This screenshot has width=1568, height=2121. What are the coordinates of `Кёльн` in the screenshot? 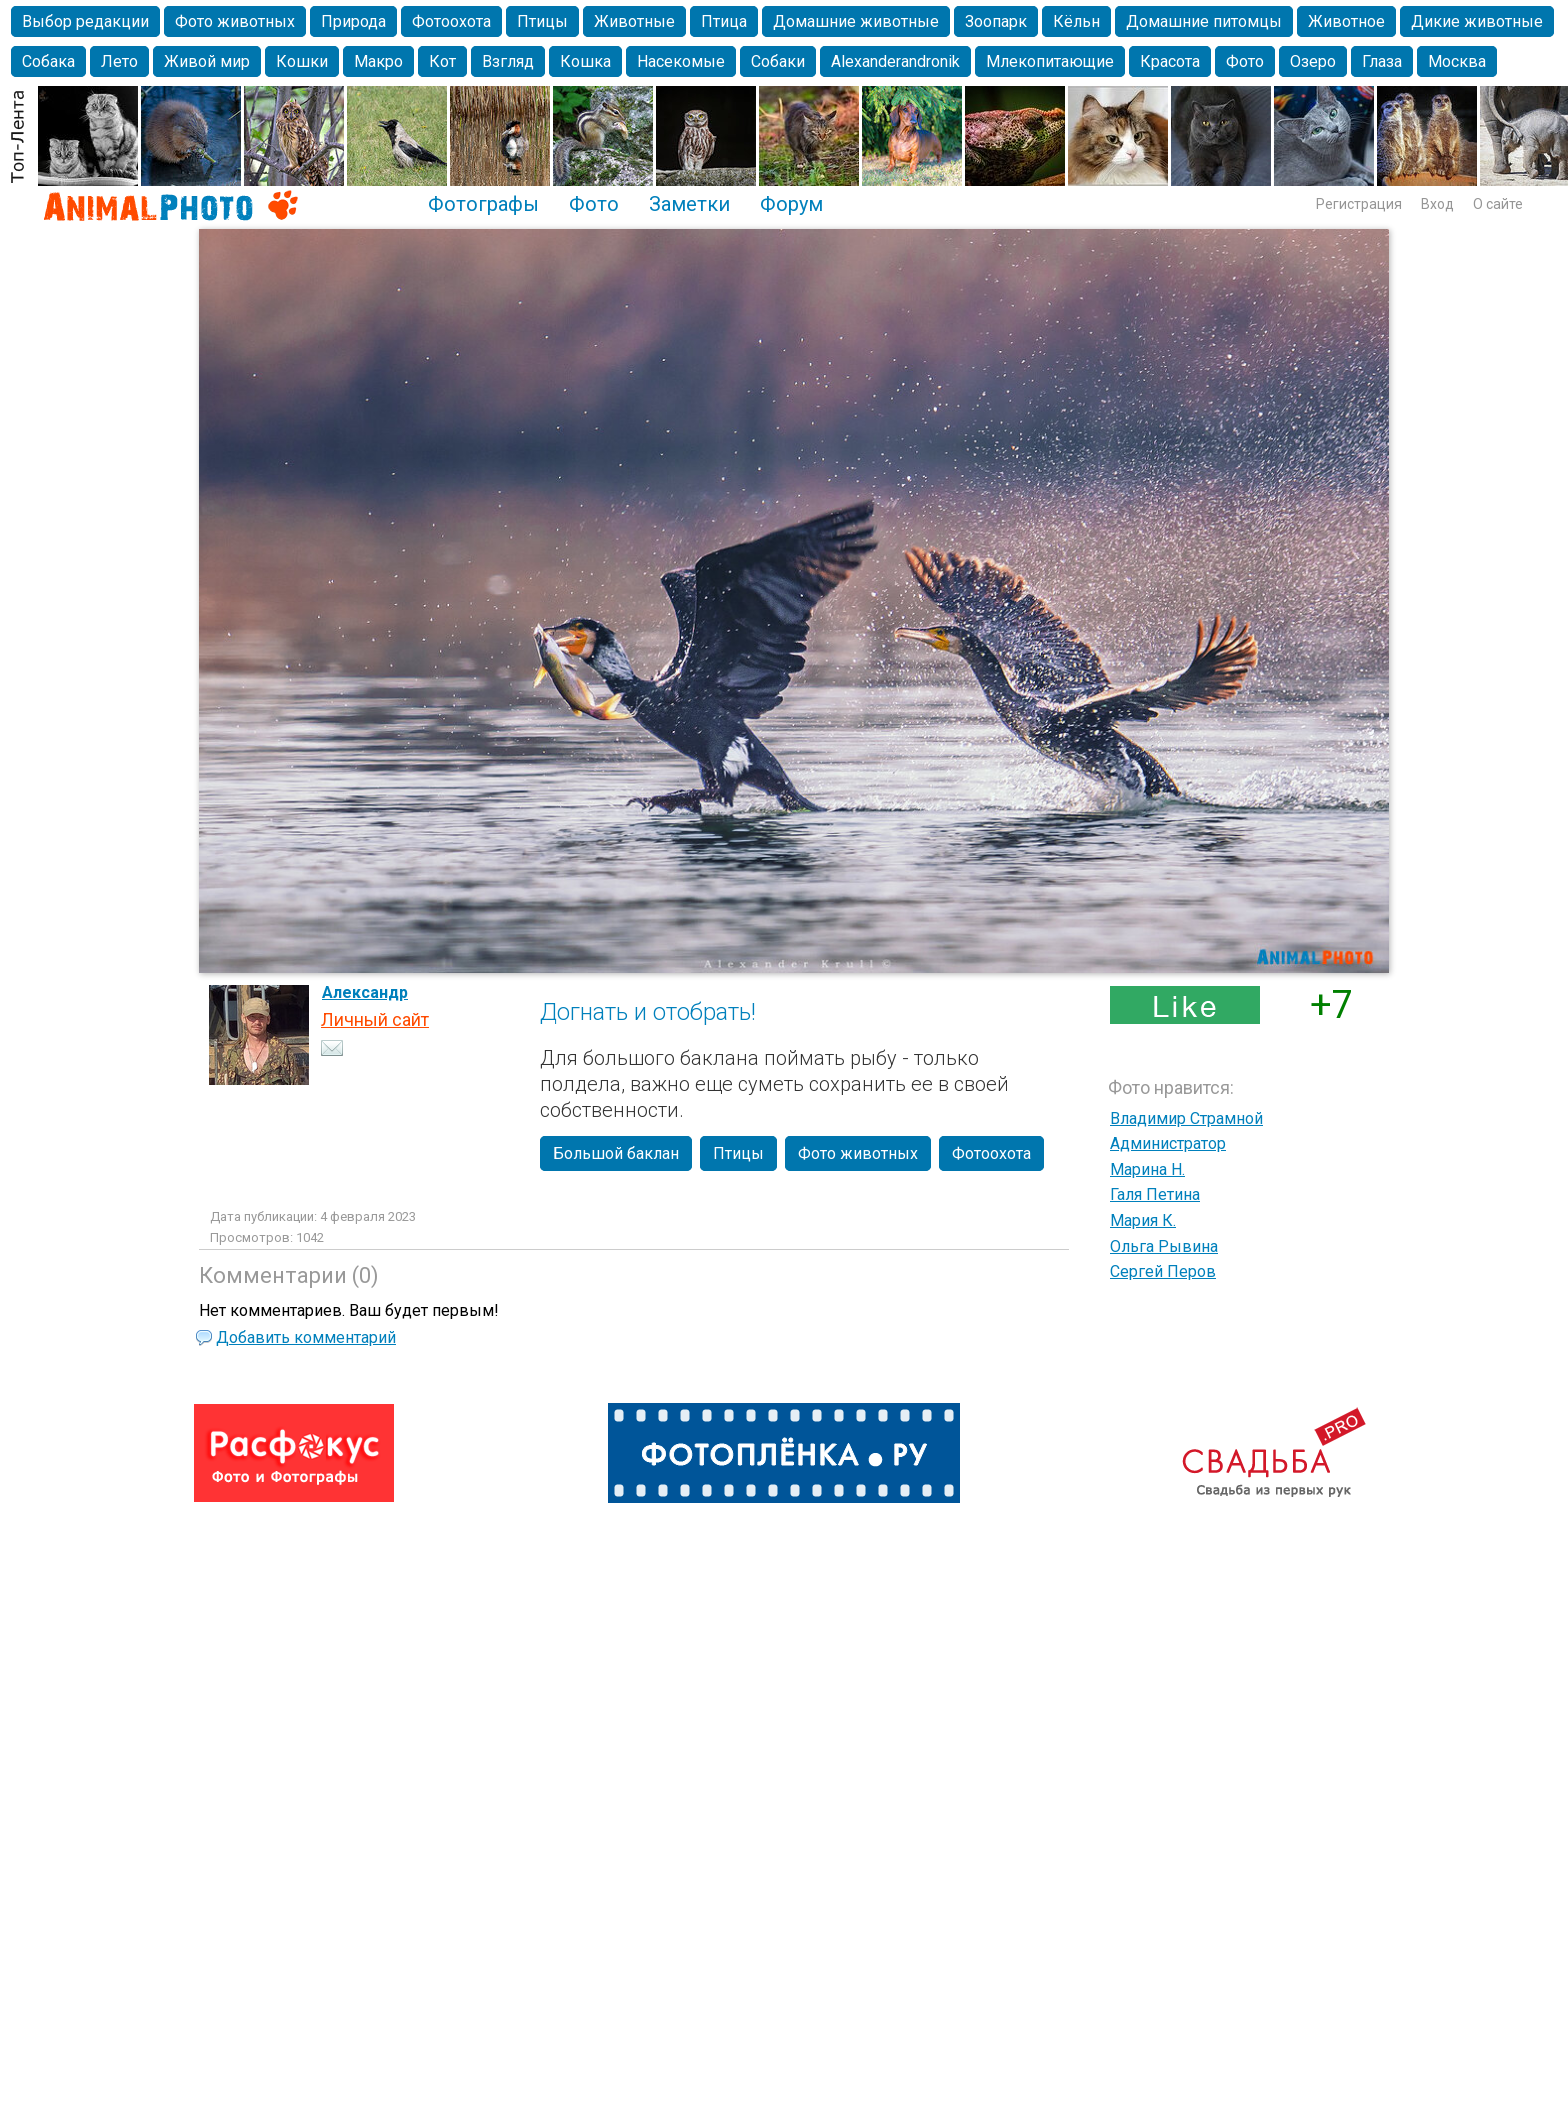 It's located at (1076, 21).